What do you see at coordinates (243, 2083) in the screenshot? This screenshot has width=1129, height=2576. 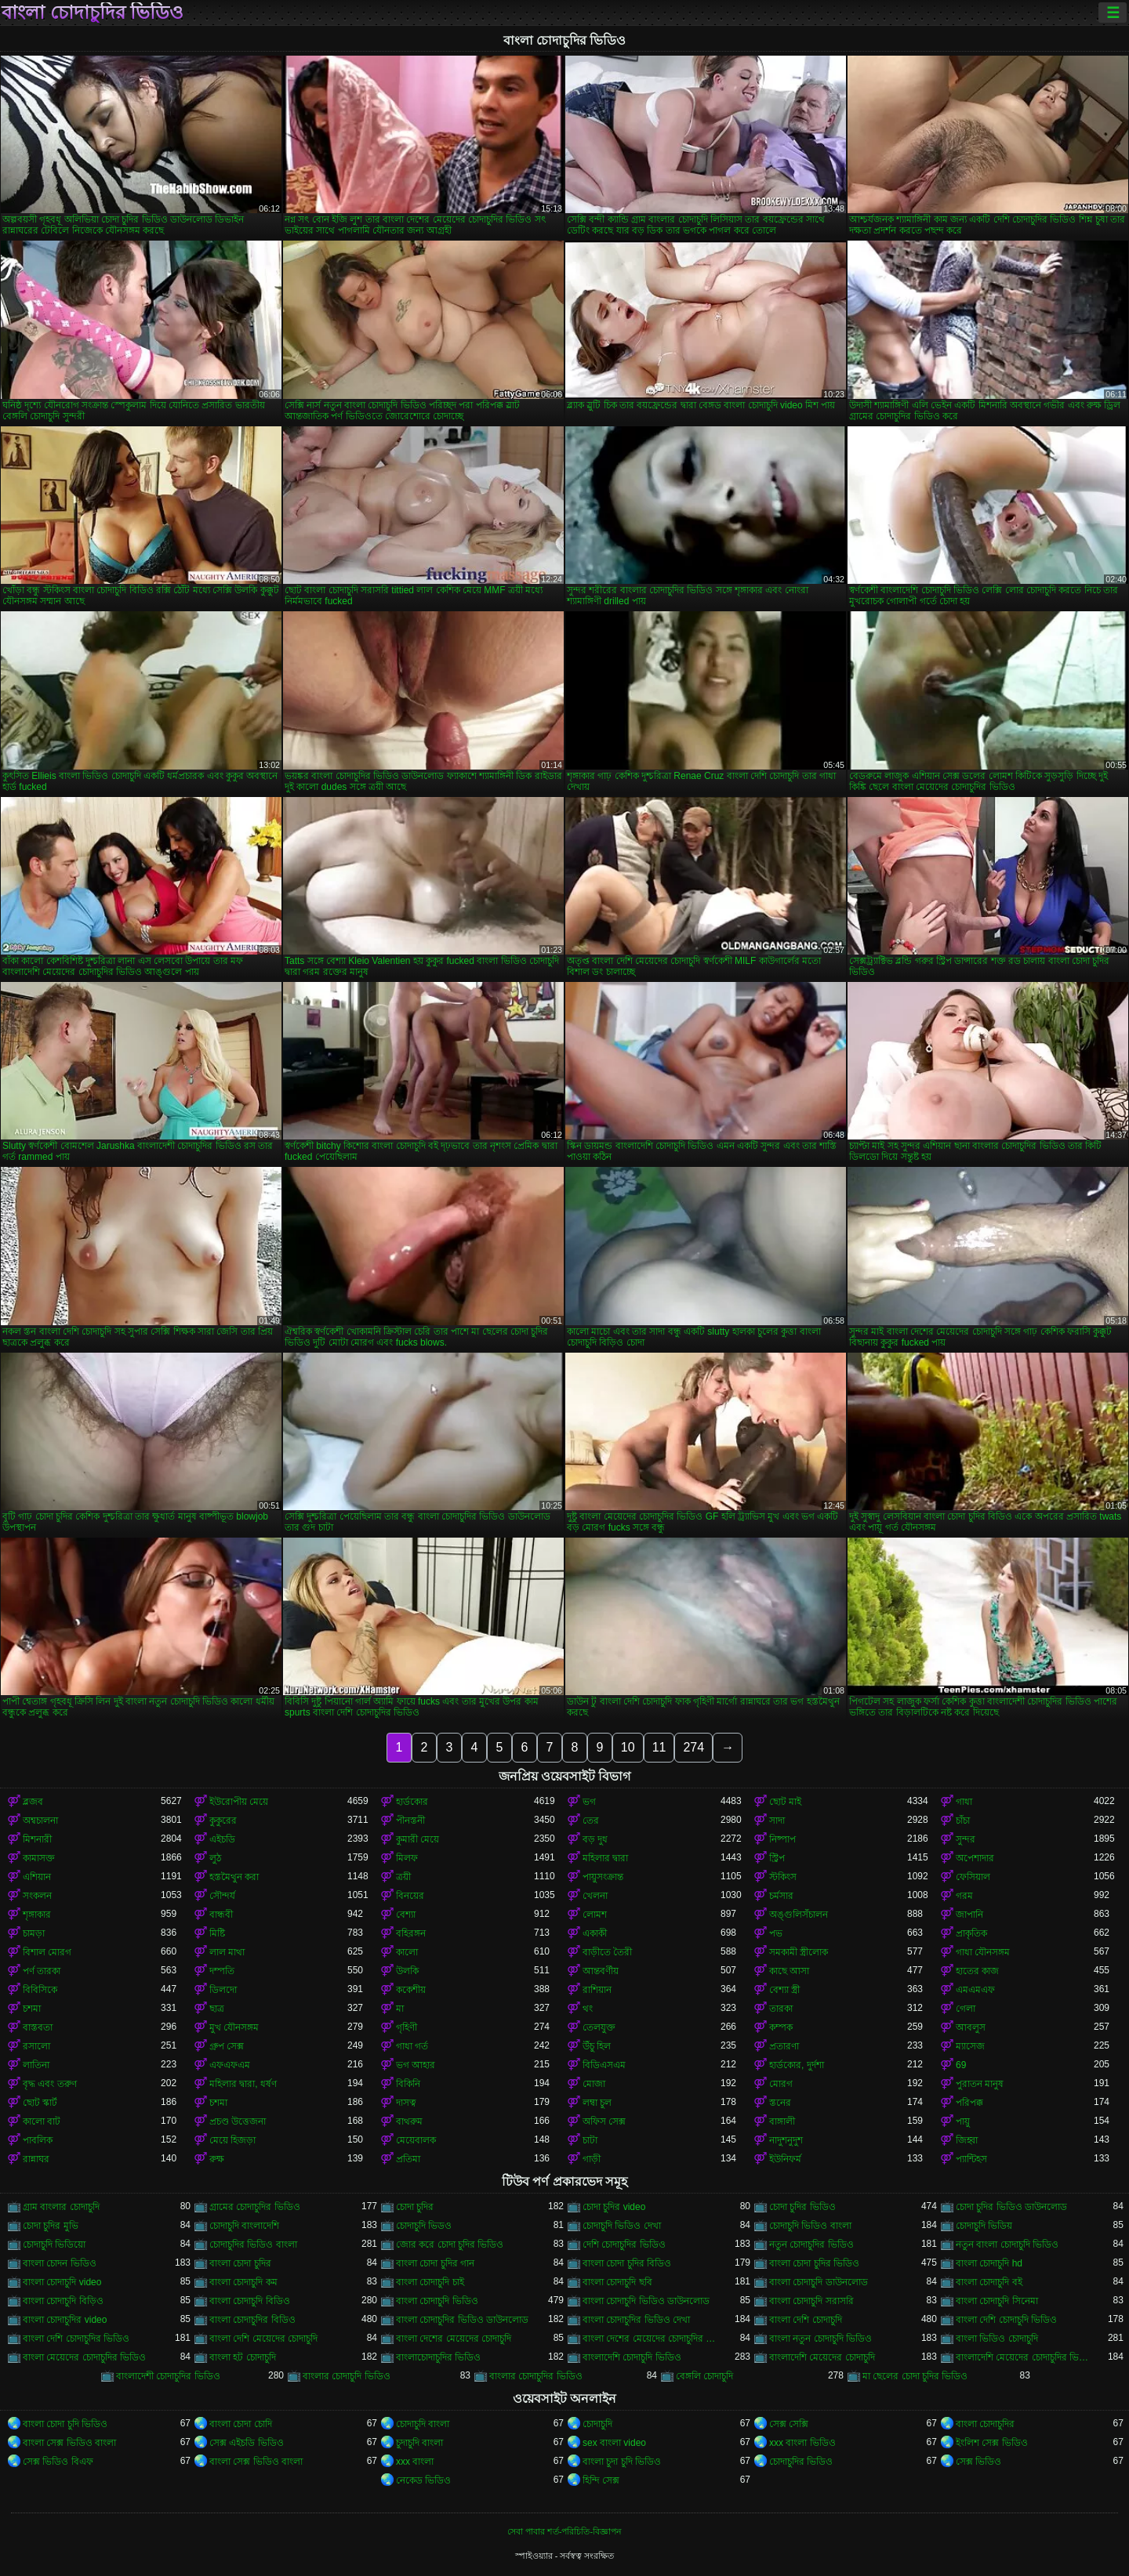 I see `মহিলার দ্বারা, ধর্ষণ` at bounding box center [243, 2083].